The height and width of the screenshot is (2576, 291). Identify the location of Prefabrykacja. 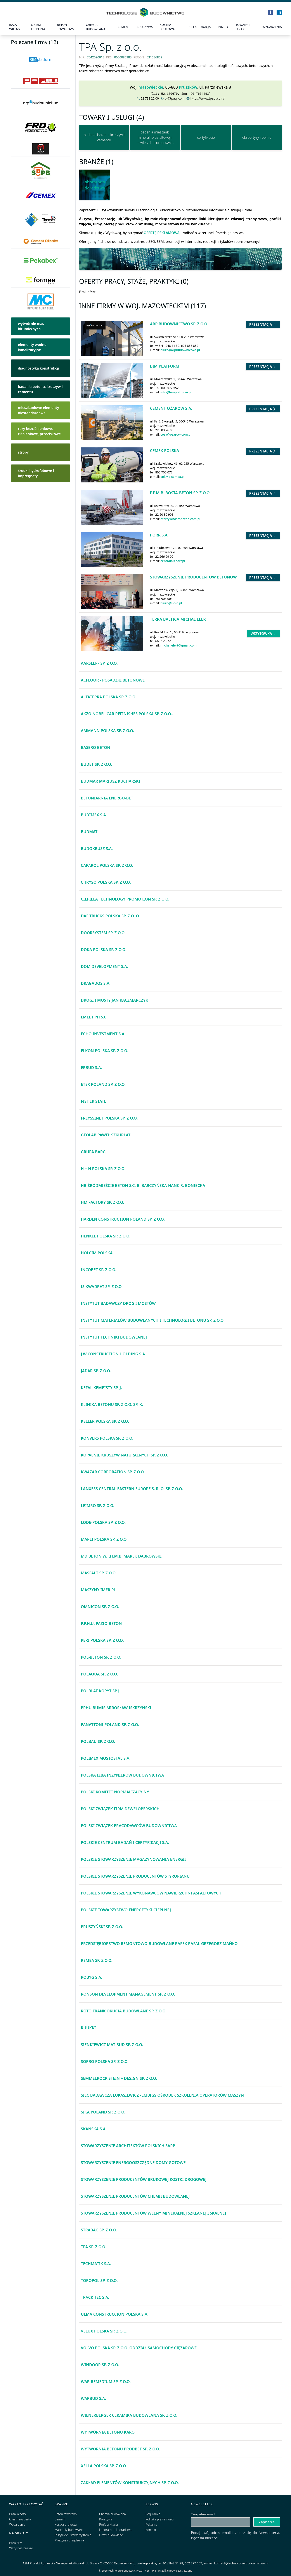
(108, 2524).